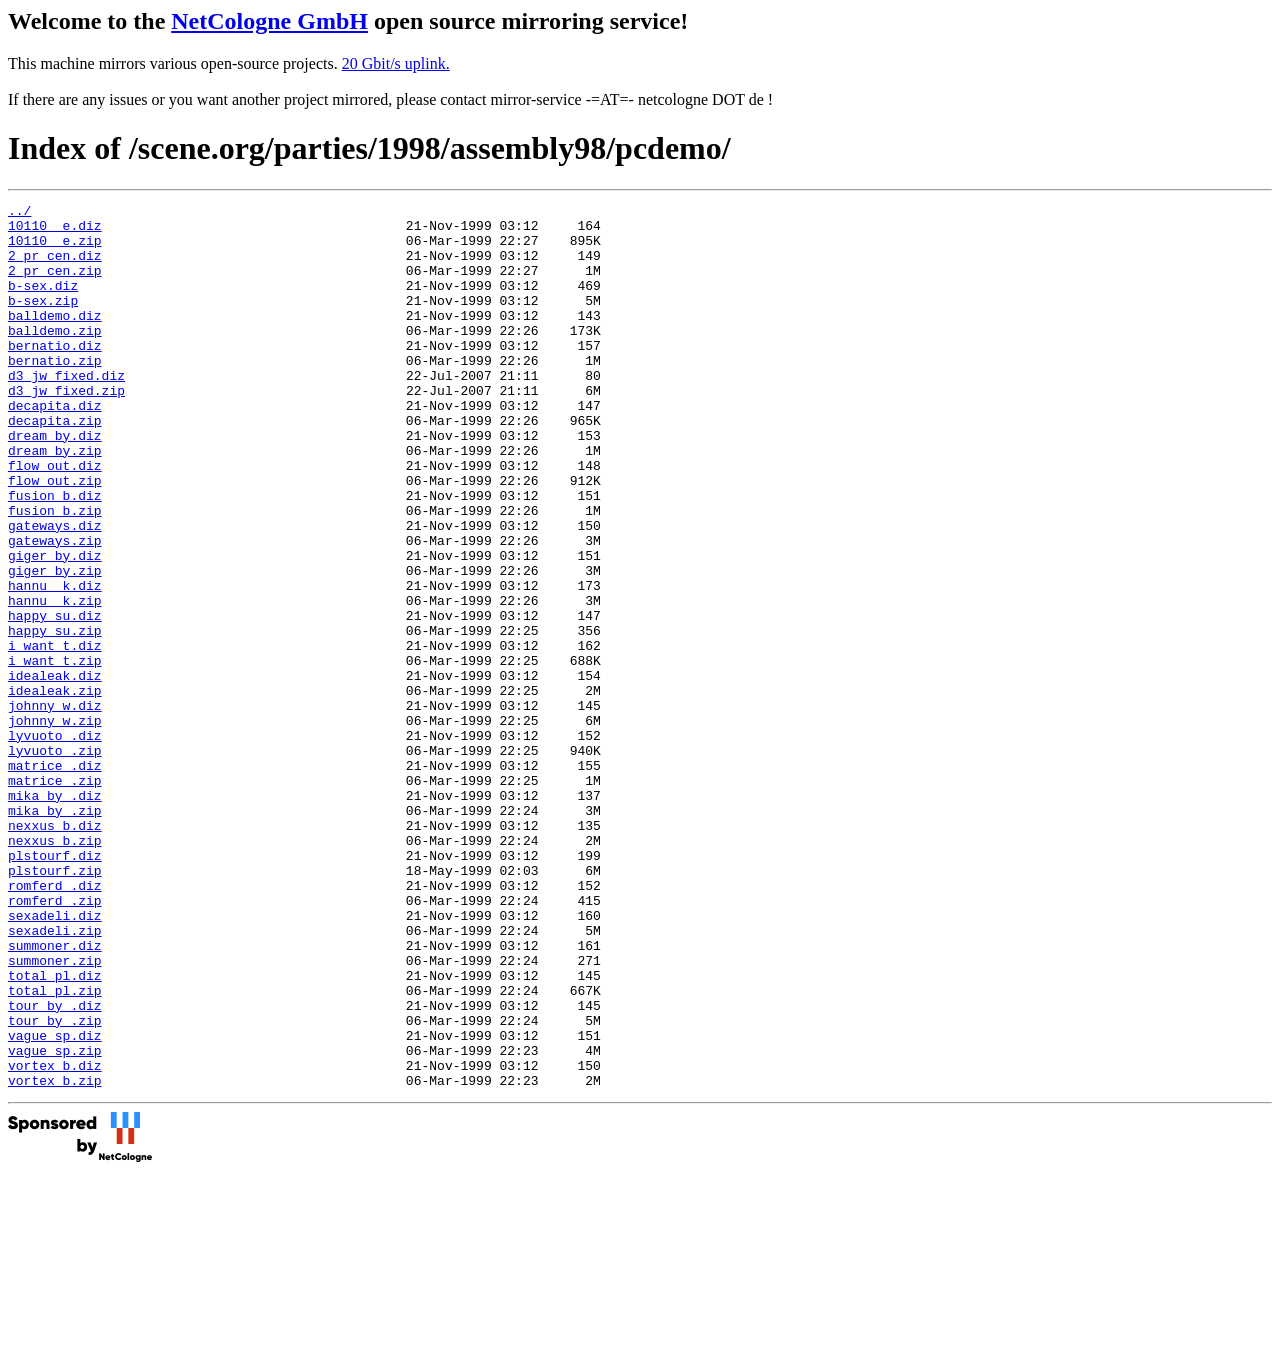  I want to click on matrice_.zip, so click(55, 897).